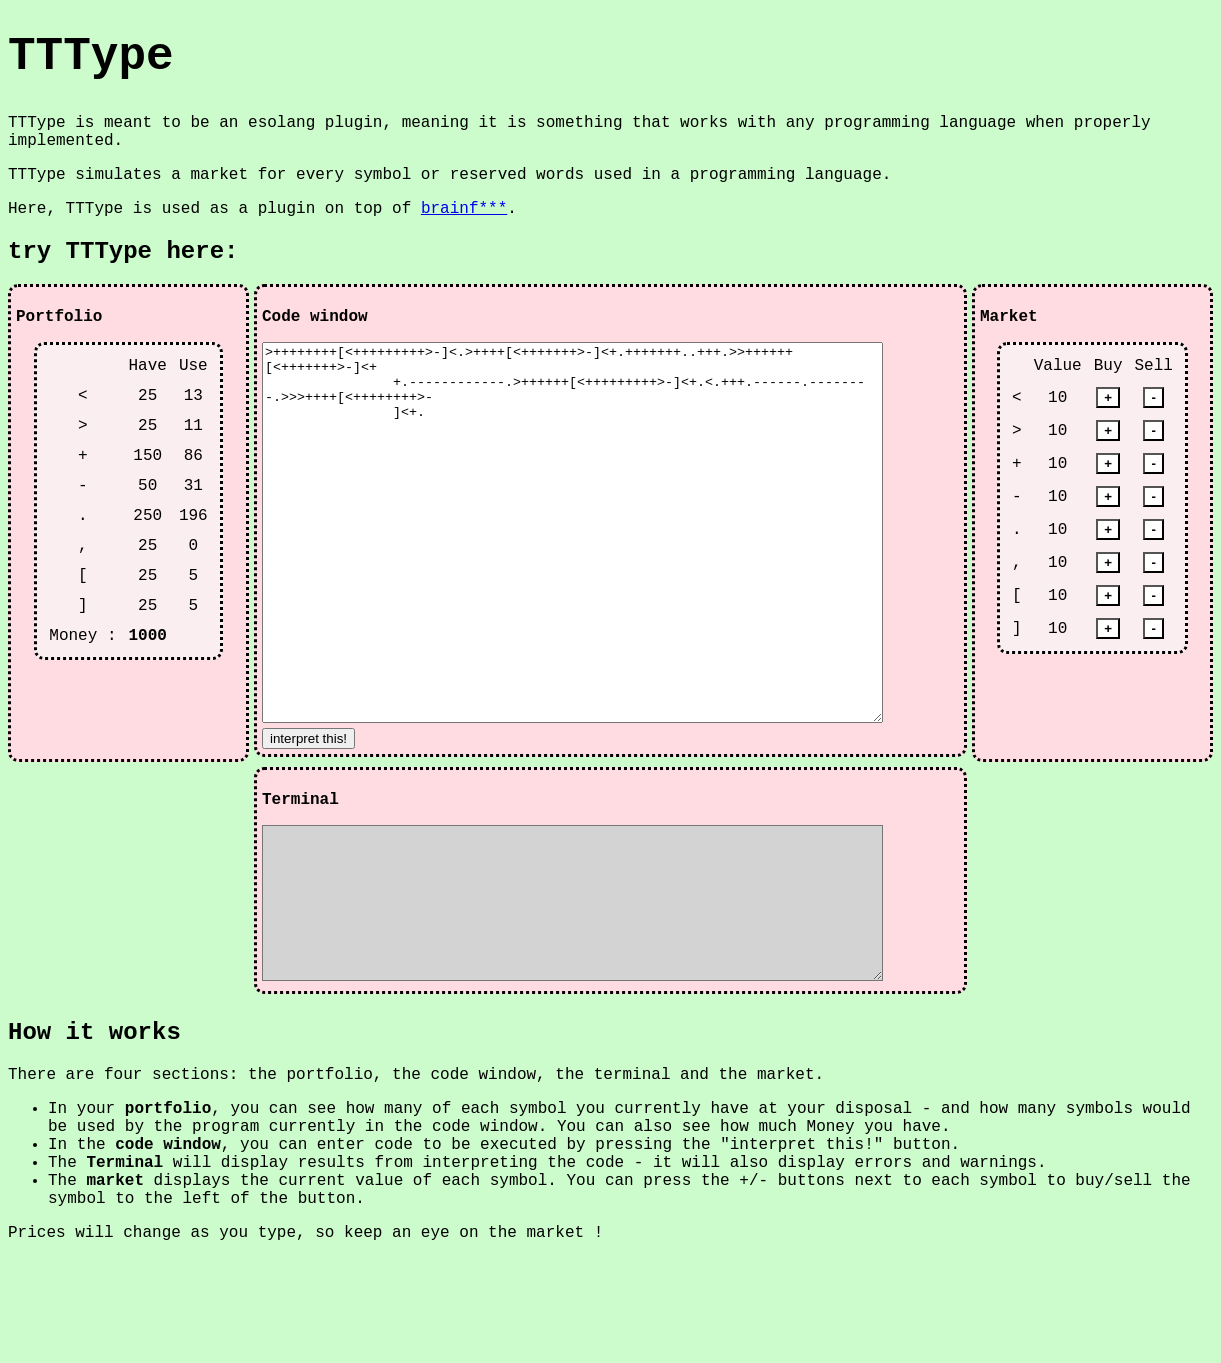 This screenshot has height=1363, width=1221. I want to click on brainf***, so click(464, 209).